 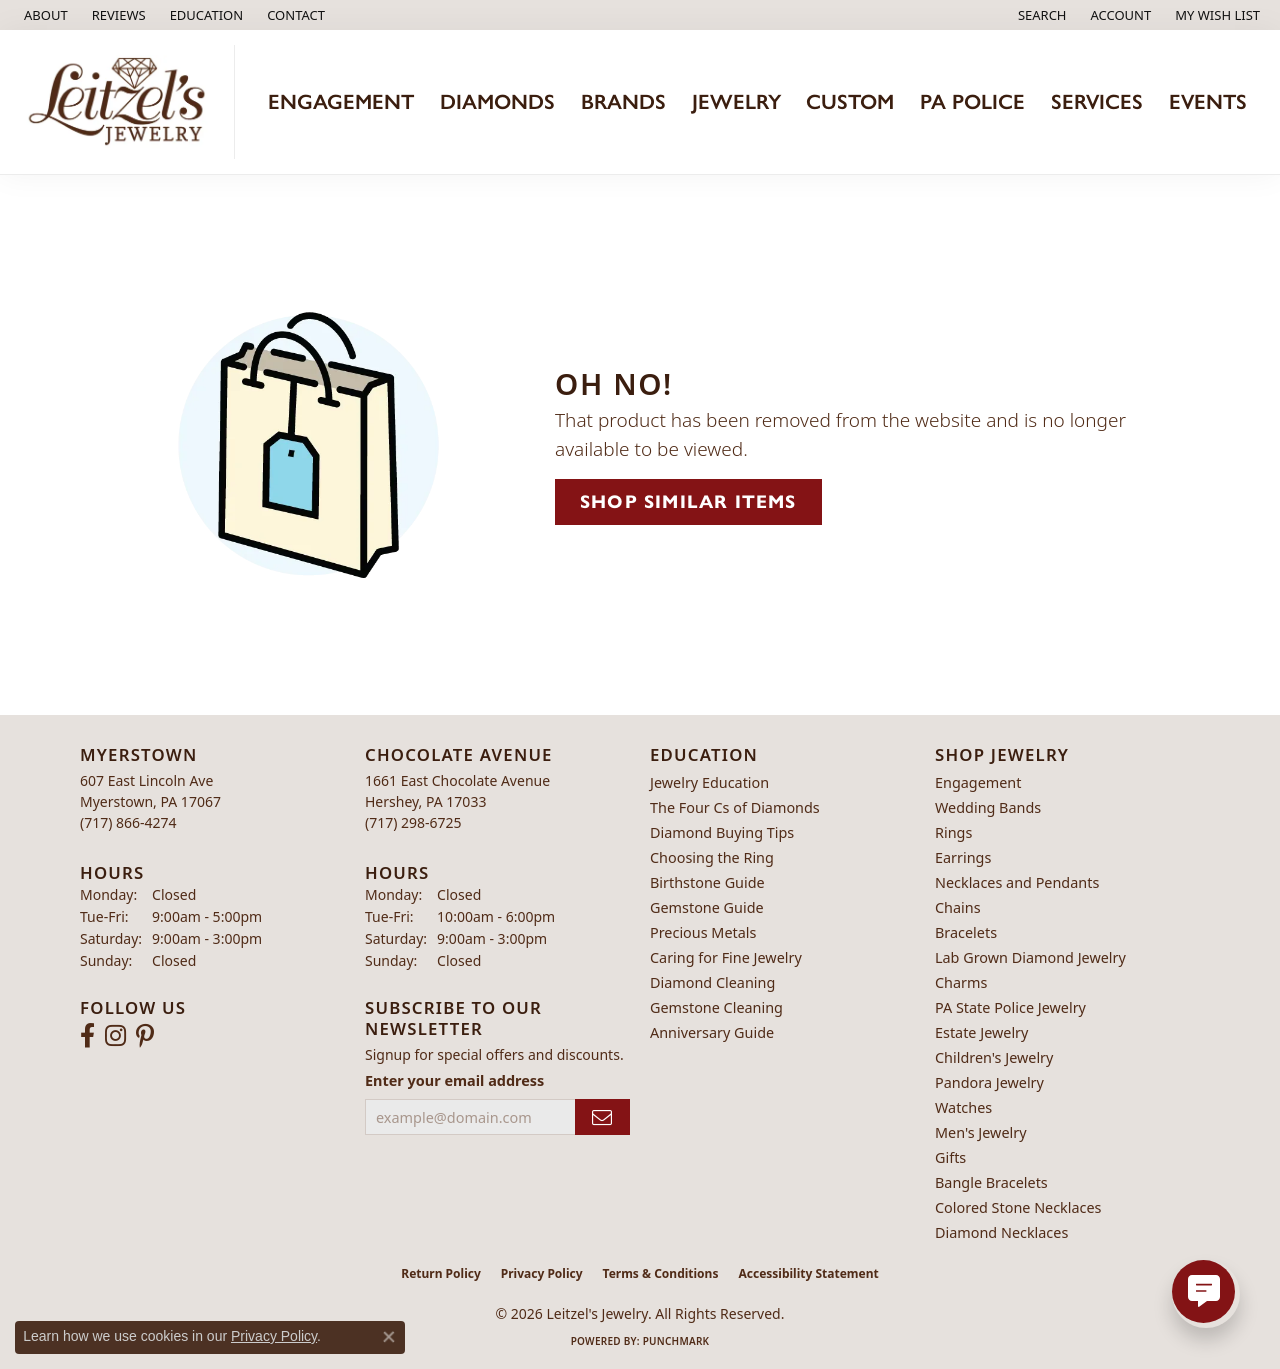 I want to click on Brands, so click(x=623, y=101).